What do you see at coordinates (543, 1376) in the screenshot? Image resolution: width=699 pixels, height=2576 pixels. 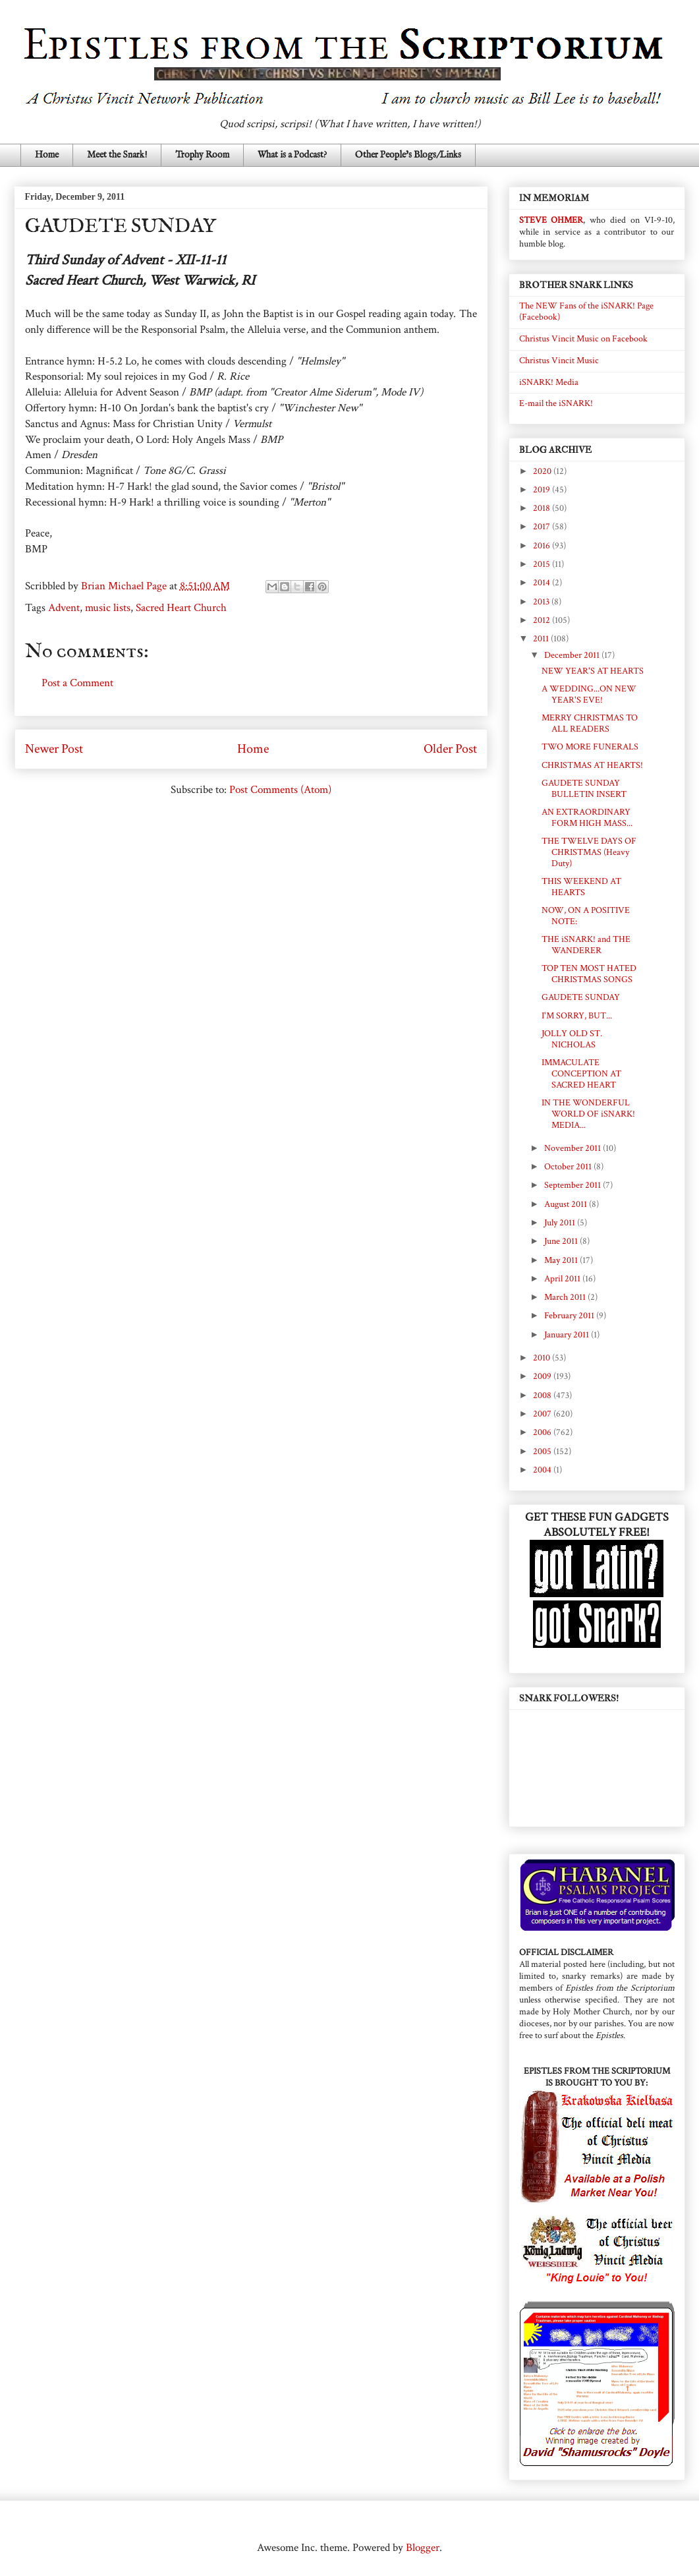 I see `2009` at bounding box center [543, 1376].